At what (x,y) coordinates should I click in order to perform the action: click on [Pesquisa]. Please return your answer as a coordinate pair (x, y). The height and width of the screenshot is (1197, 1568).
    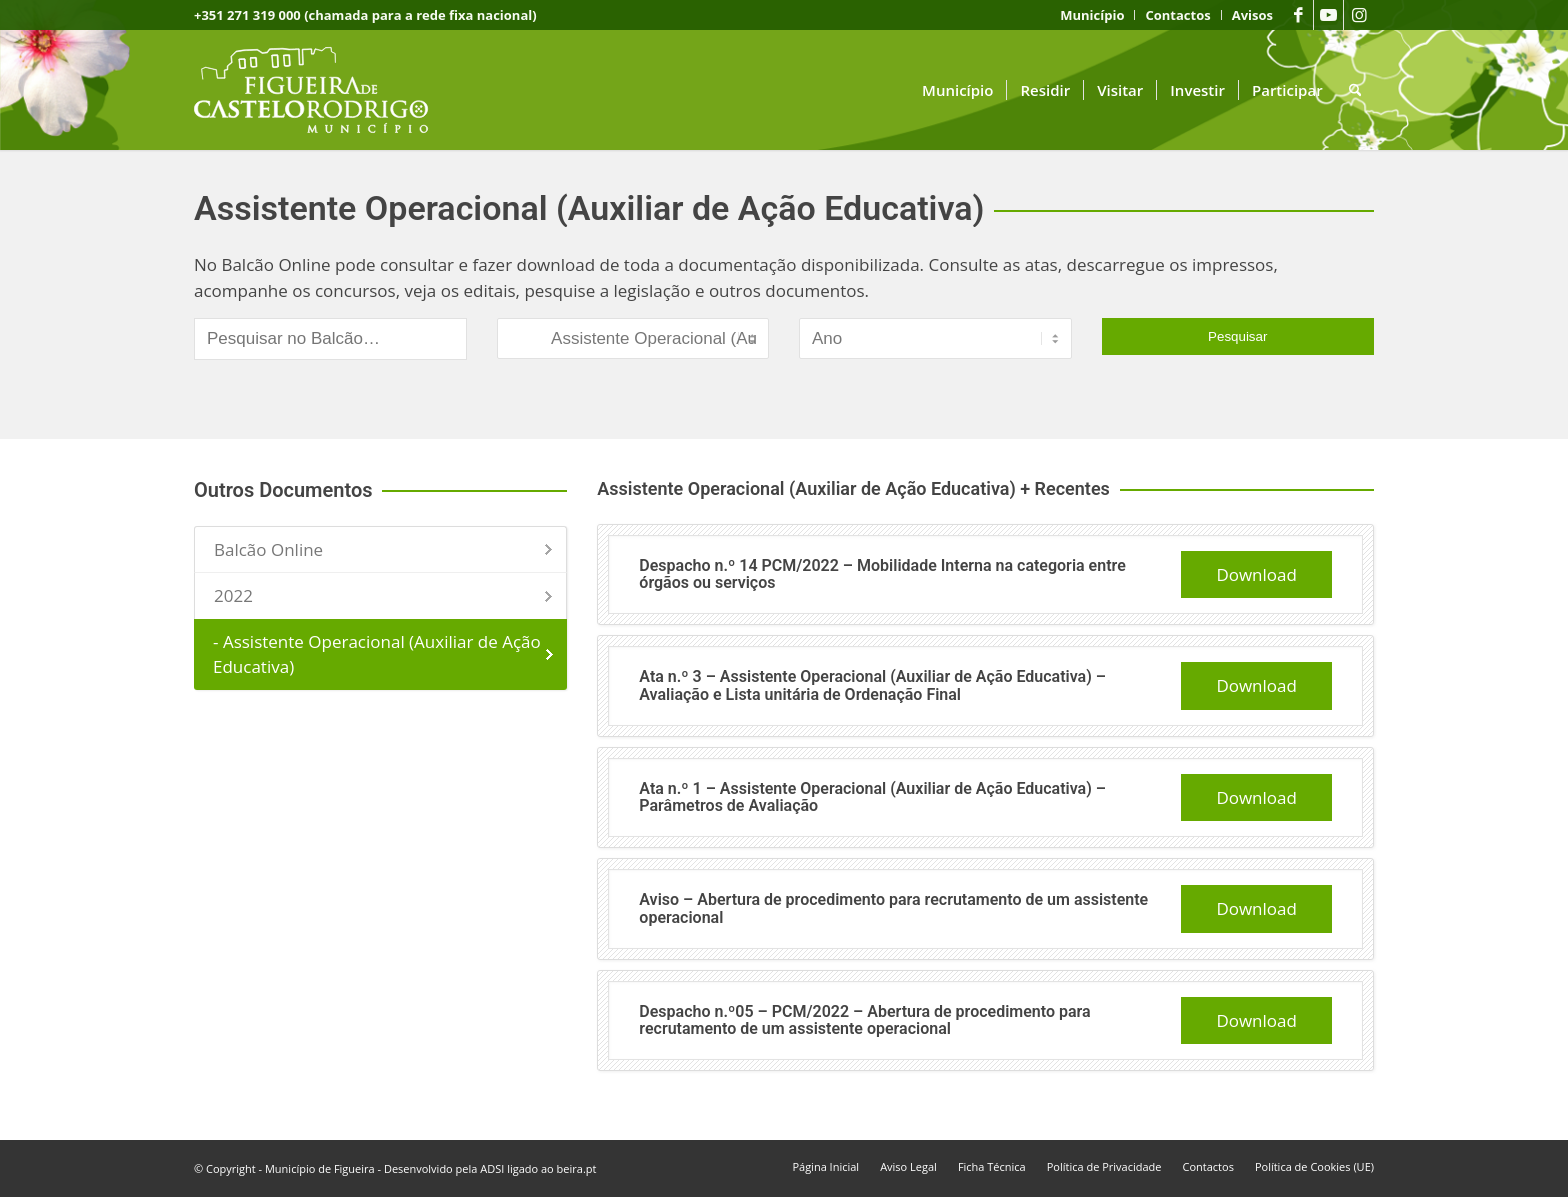
    Looking at the image, I should click on (1355, 90).